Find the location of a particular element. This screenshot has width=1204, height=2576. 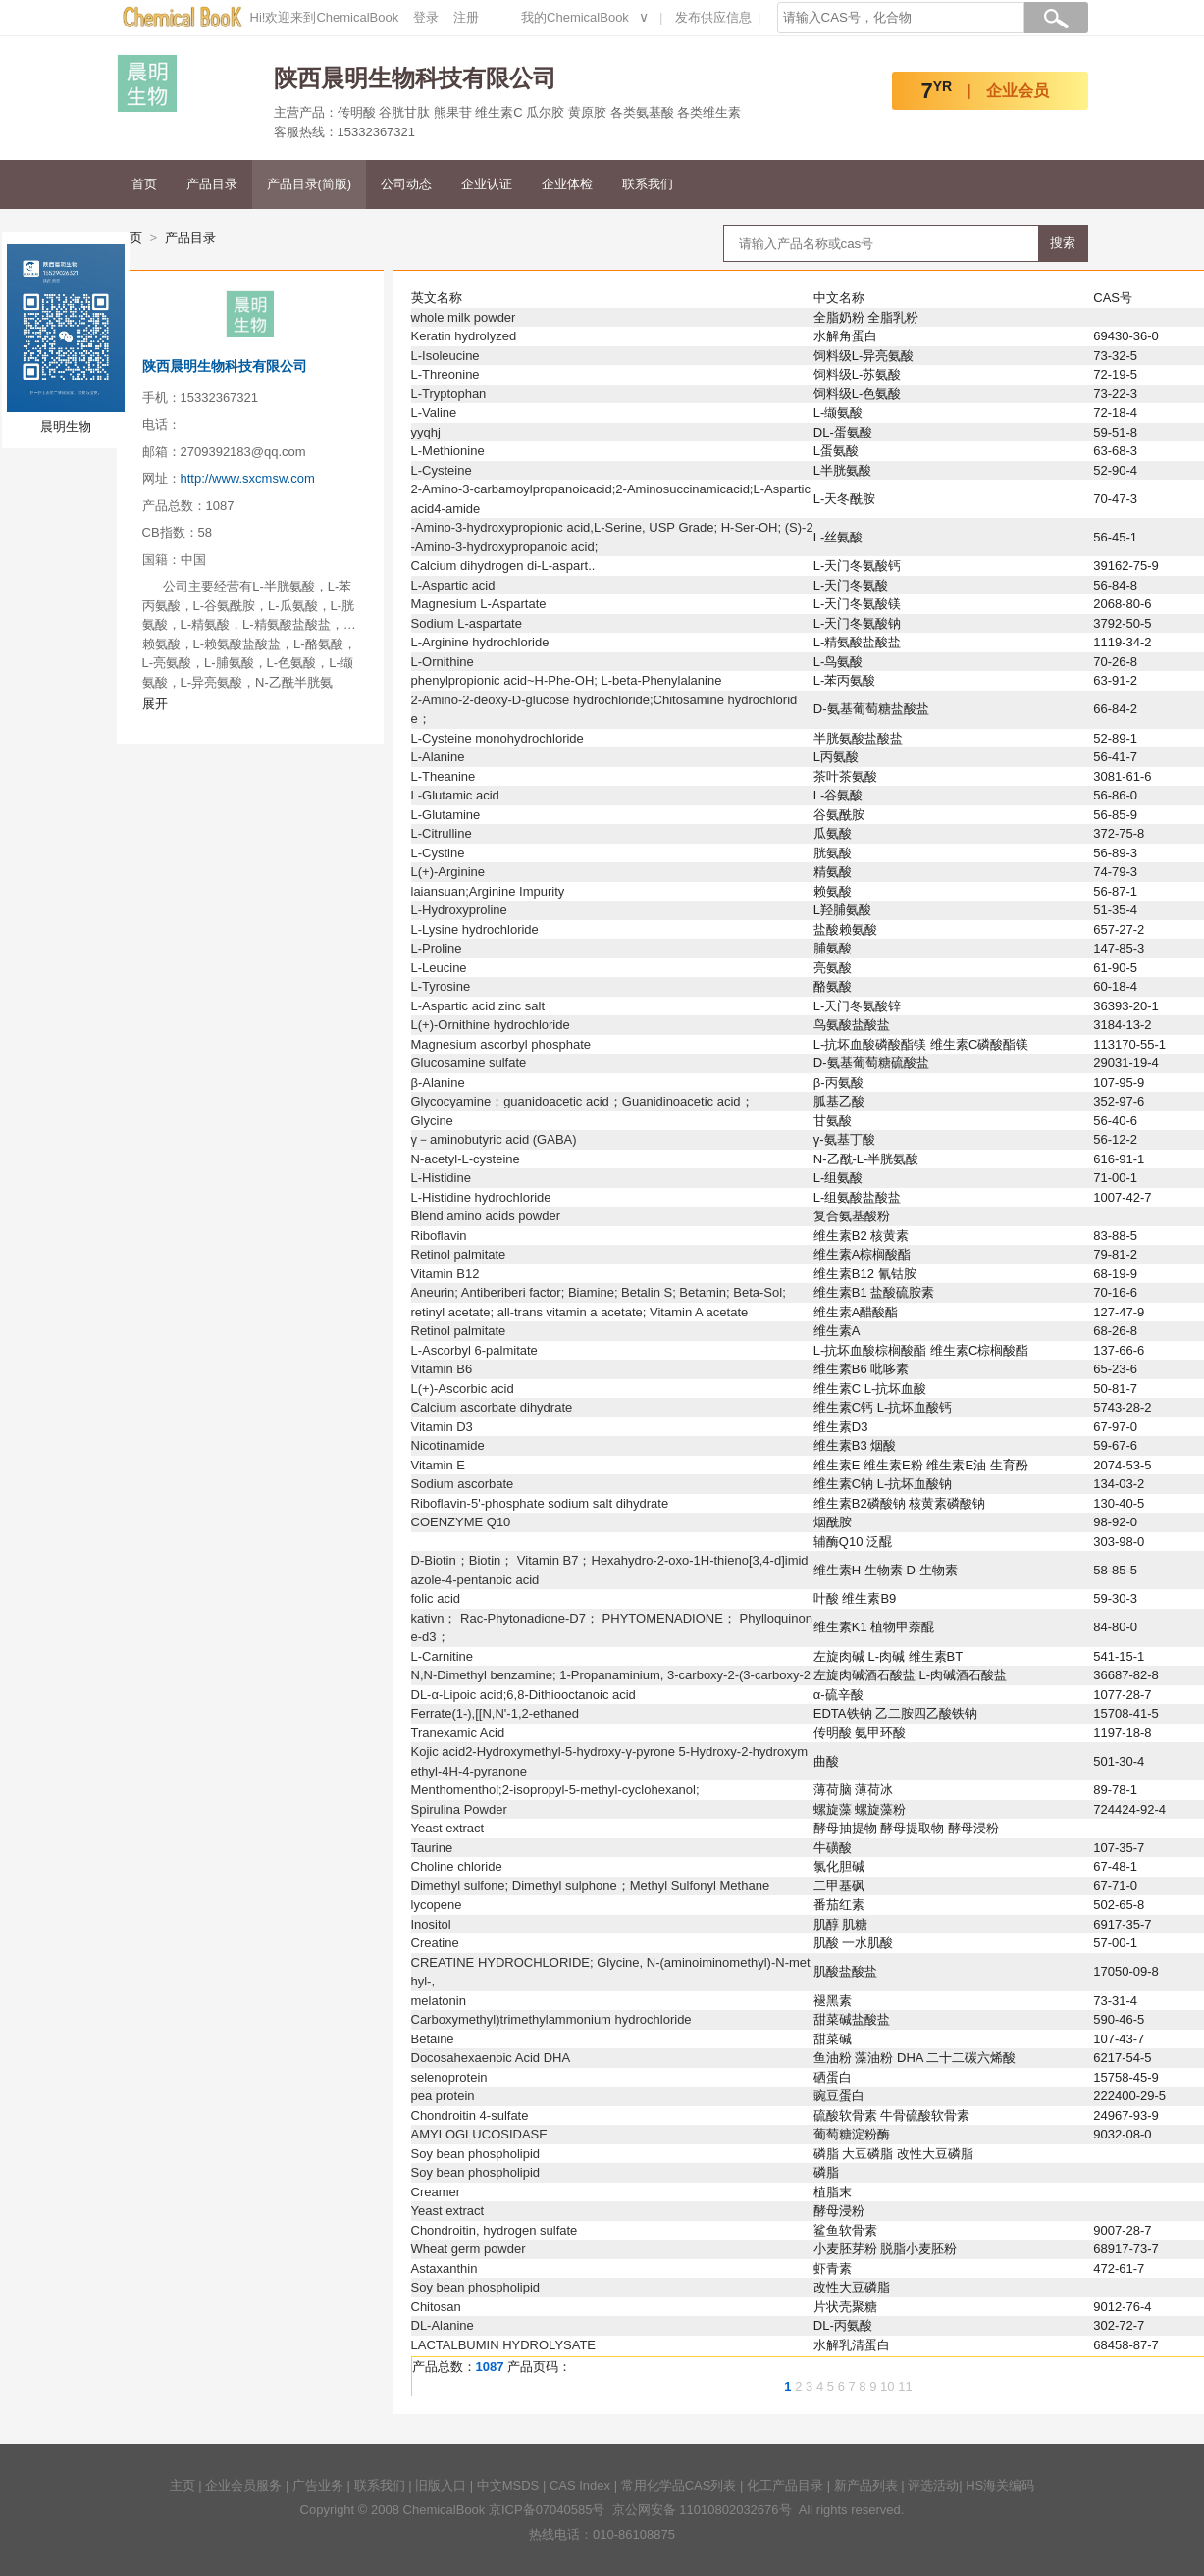

retinyl acetate; all-trans vitamin a acetate; Vitamin A acetate is located at coordinates (580, 1312).